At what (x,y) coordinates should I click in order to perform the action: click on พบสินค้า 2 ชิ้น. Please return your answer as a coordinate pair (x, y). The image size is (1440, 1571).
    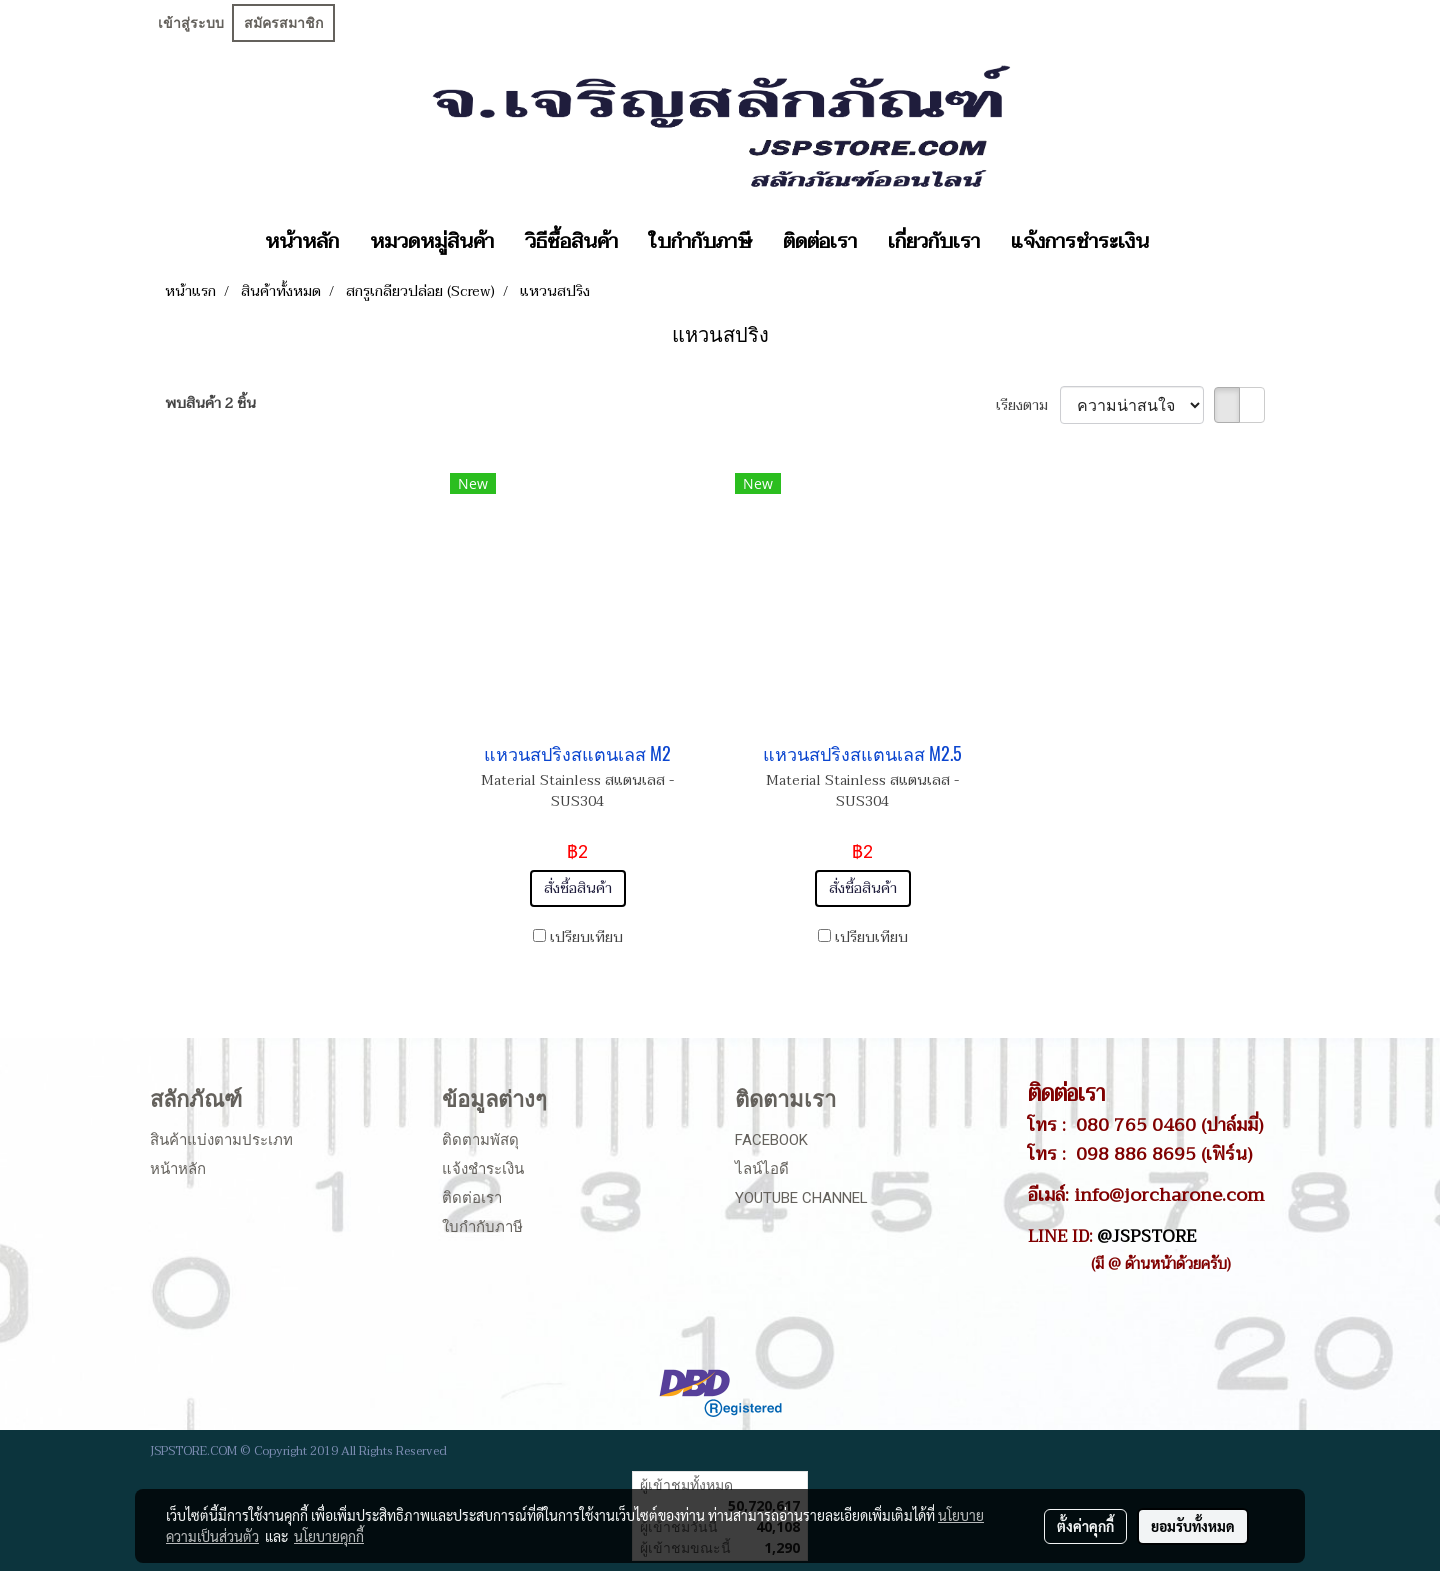
    Looking at the image, I should click on (210, 403).